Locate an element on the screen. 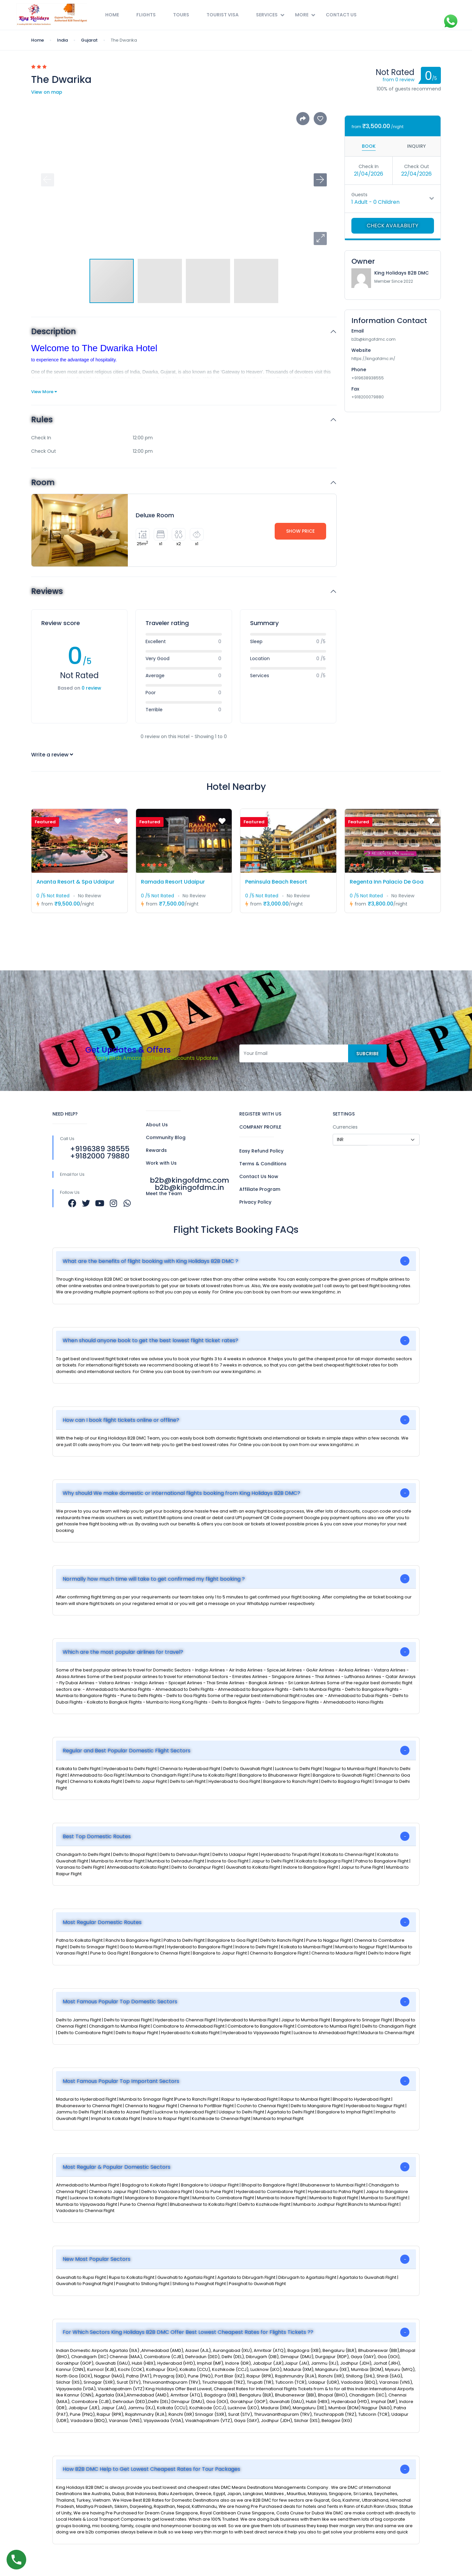 This screenshot has height=2576, width=472. Ramada Resort Udaipur is located at coordinates (173, 882).